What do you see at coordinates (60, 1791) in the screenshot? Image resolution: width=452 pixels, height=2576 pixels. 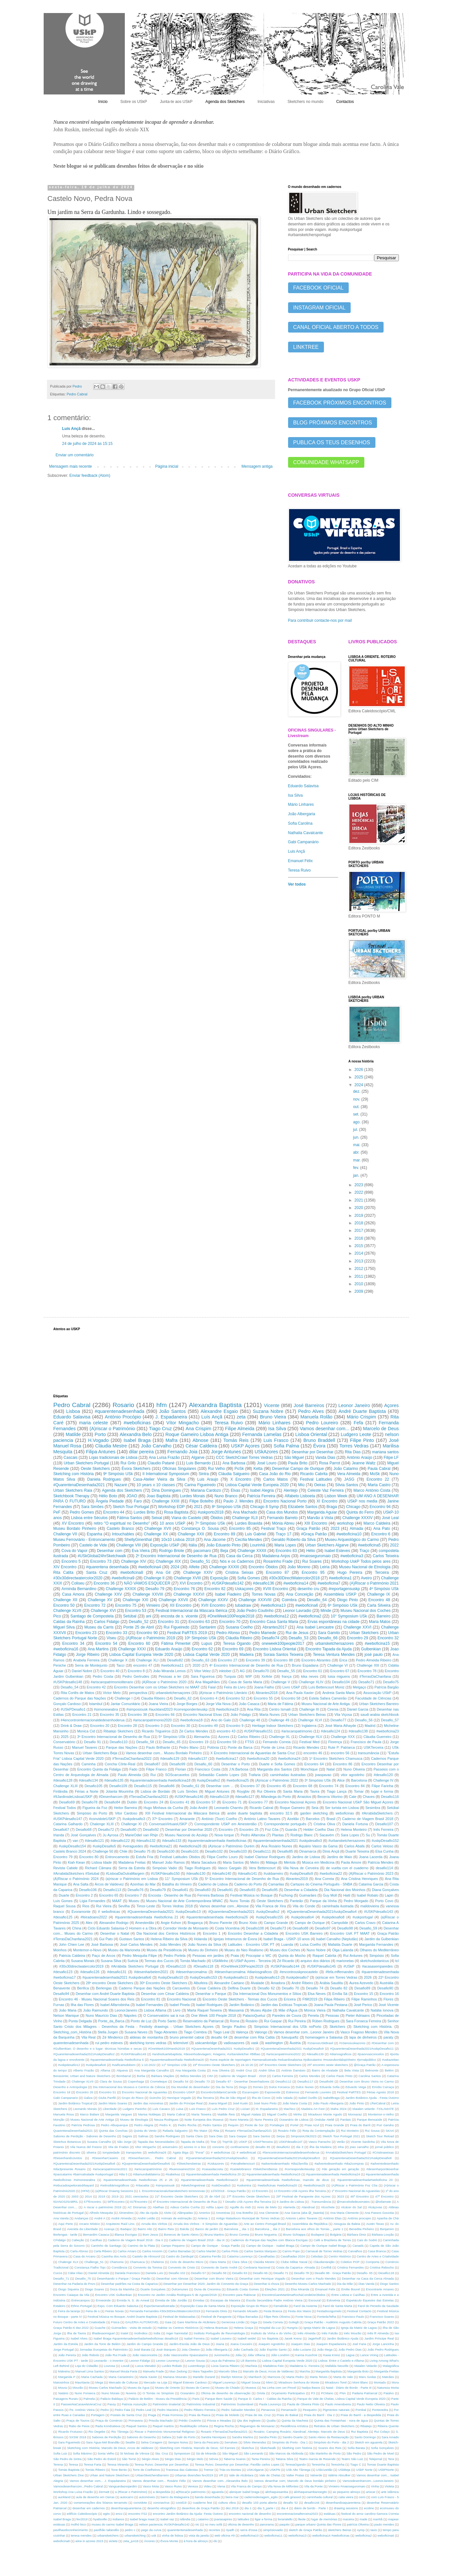 I see `Finlândia` at bounding box center [60, 1791].